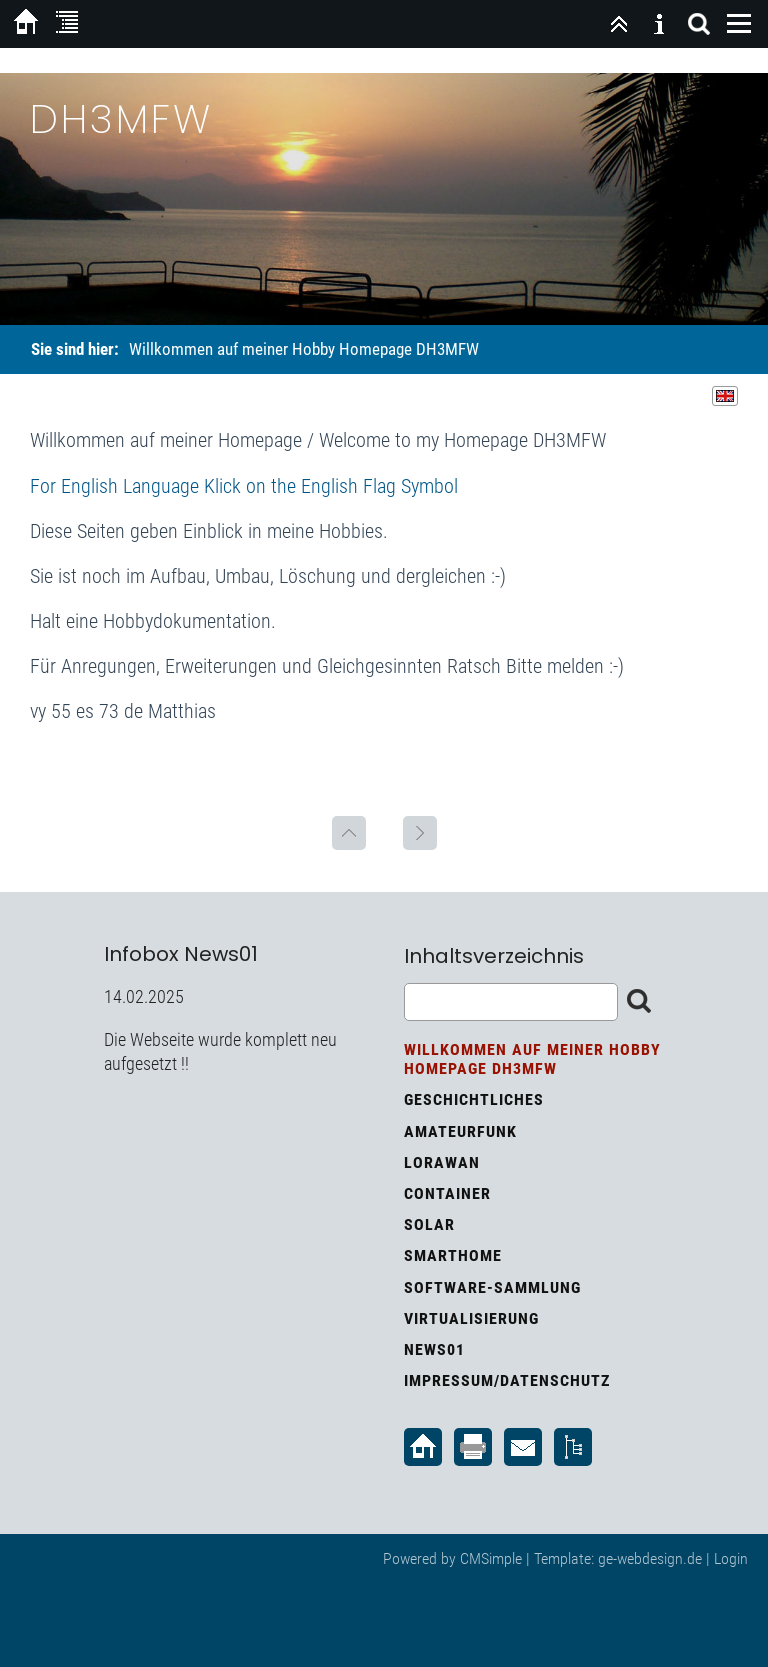 The image size is (768, 1667). What do you see at coordinates (460, 1131) in the screenshot?
I see `Amateurfunk` at bounding box center [460, 1131].